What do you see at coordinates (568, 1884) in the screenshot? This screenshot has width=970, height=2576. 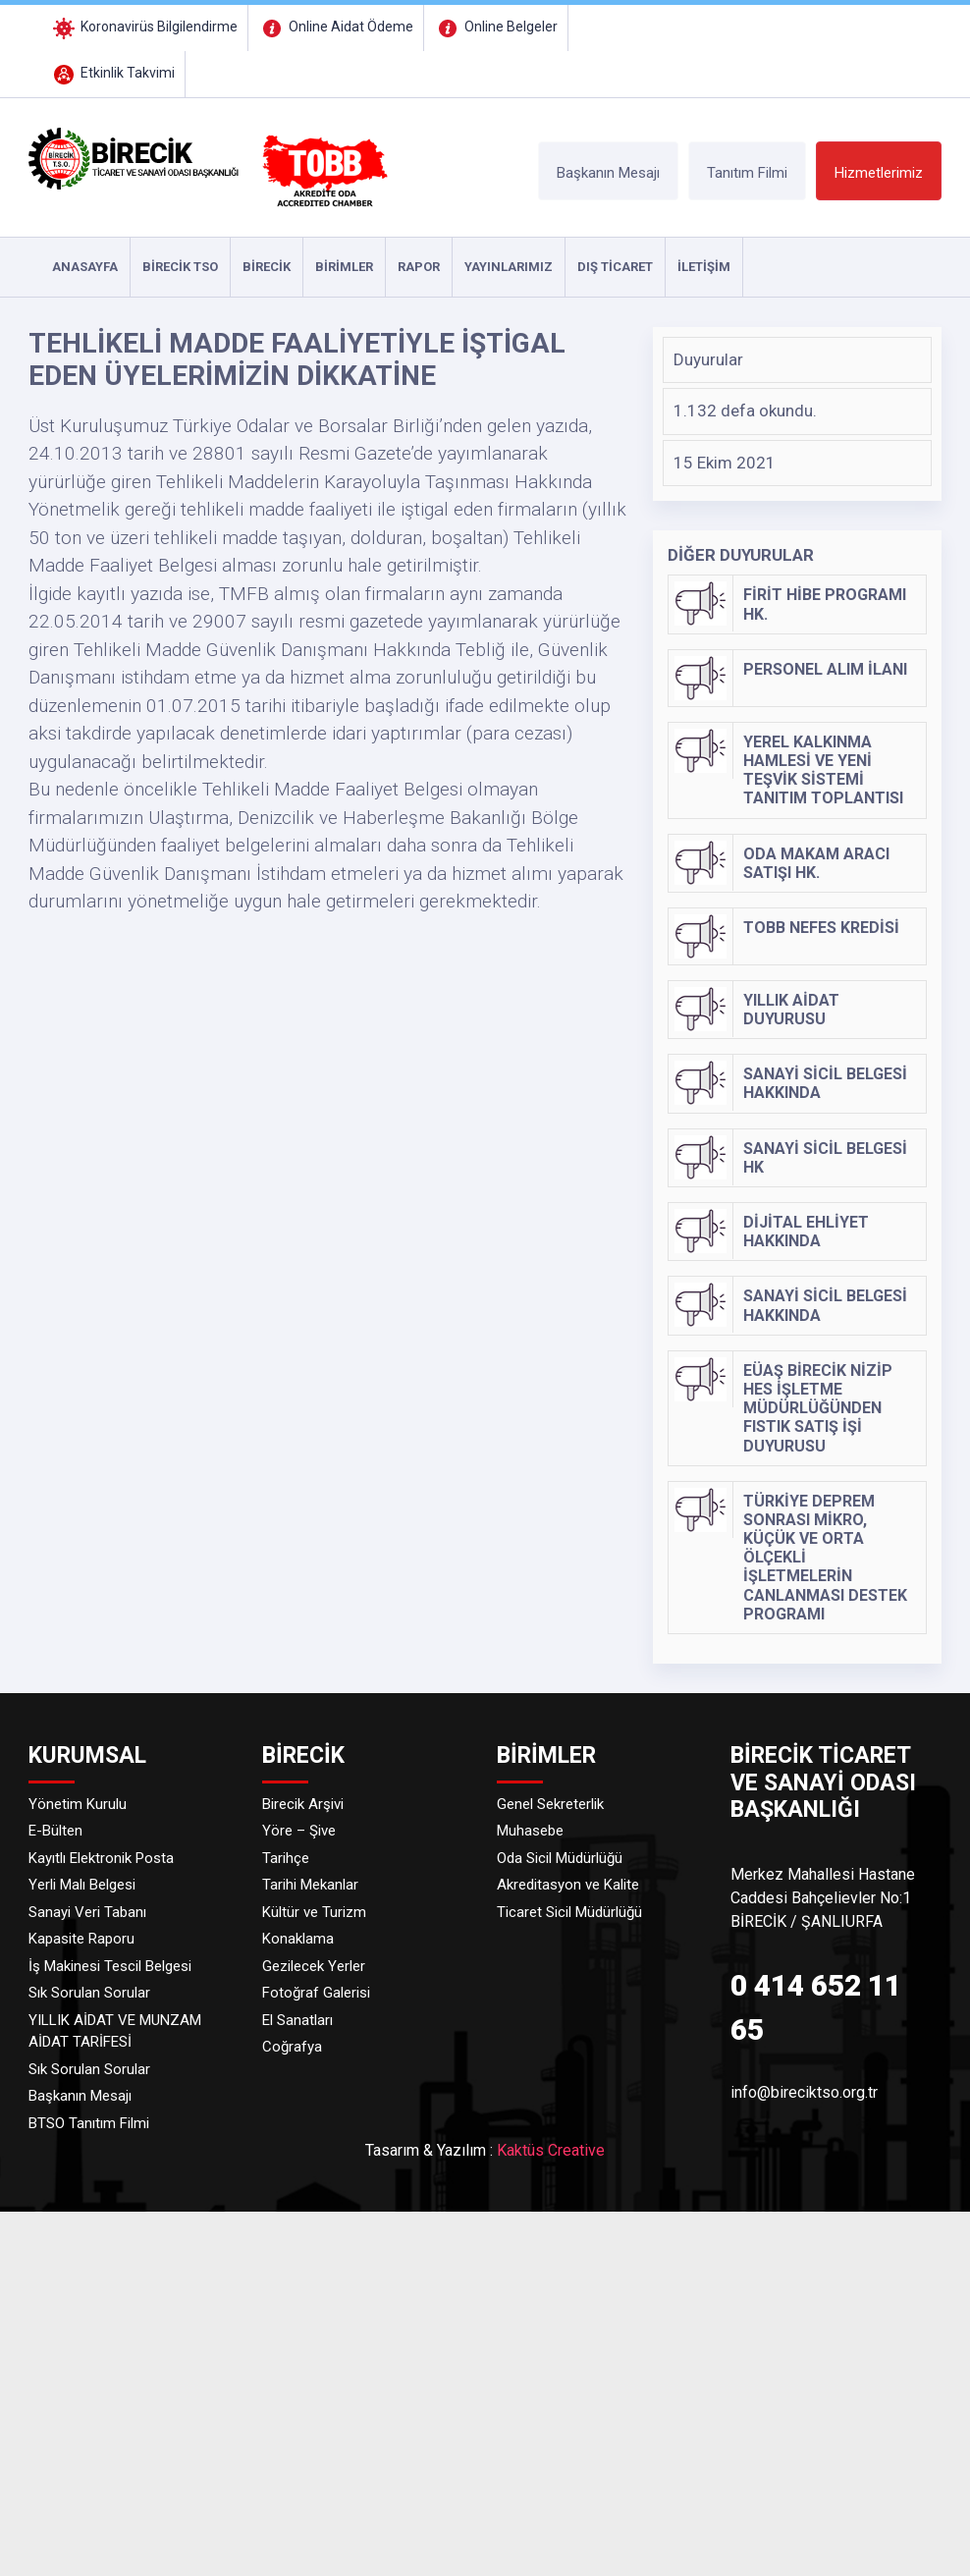 I see `Akreditasyon ve Kalite` at bounding box center [568, 1884].